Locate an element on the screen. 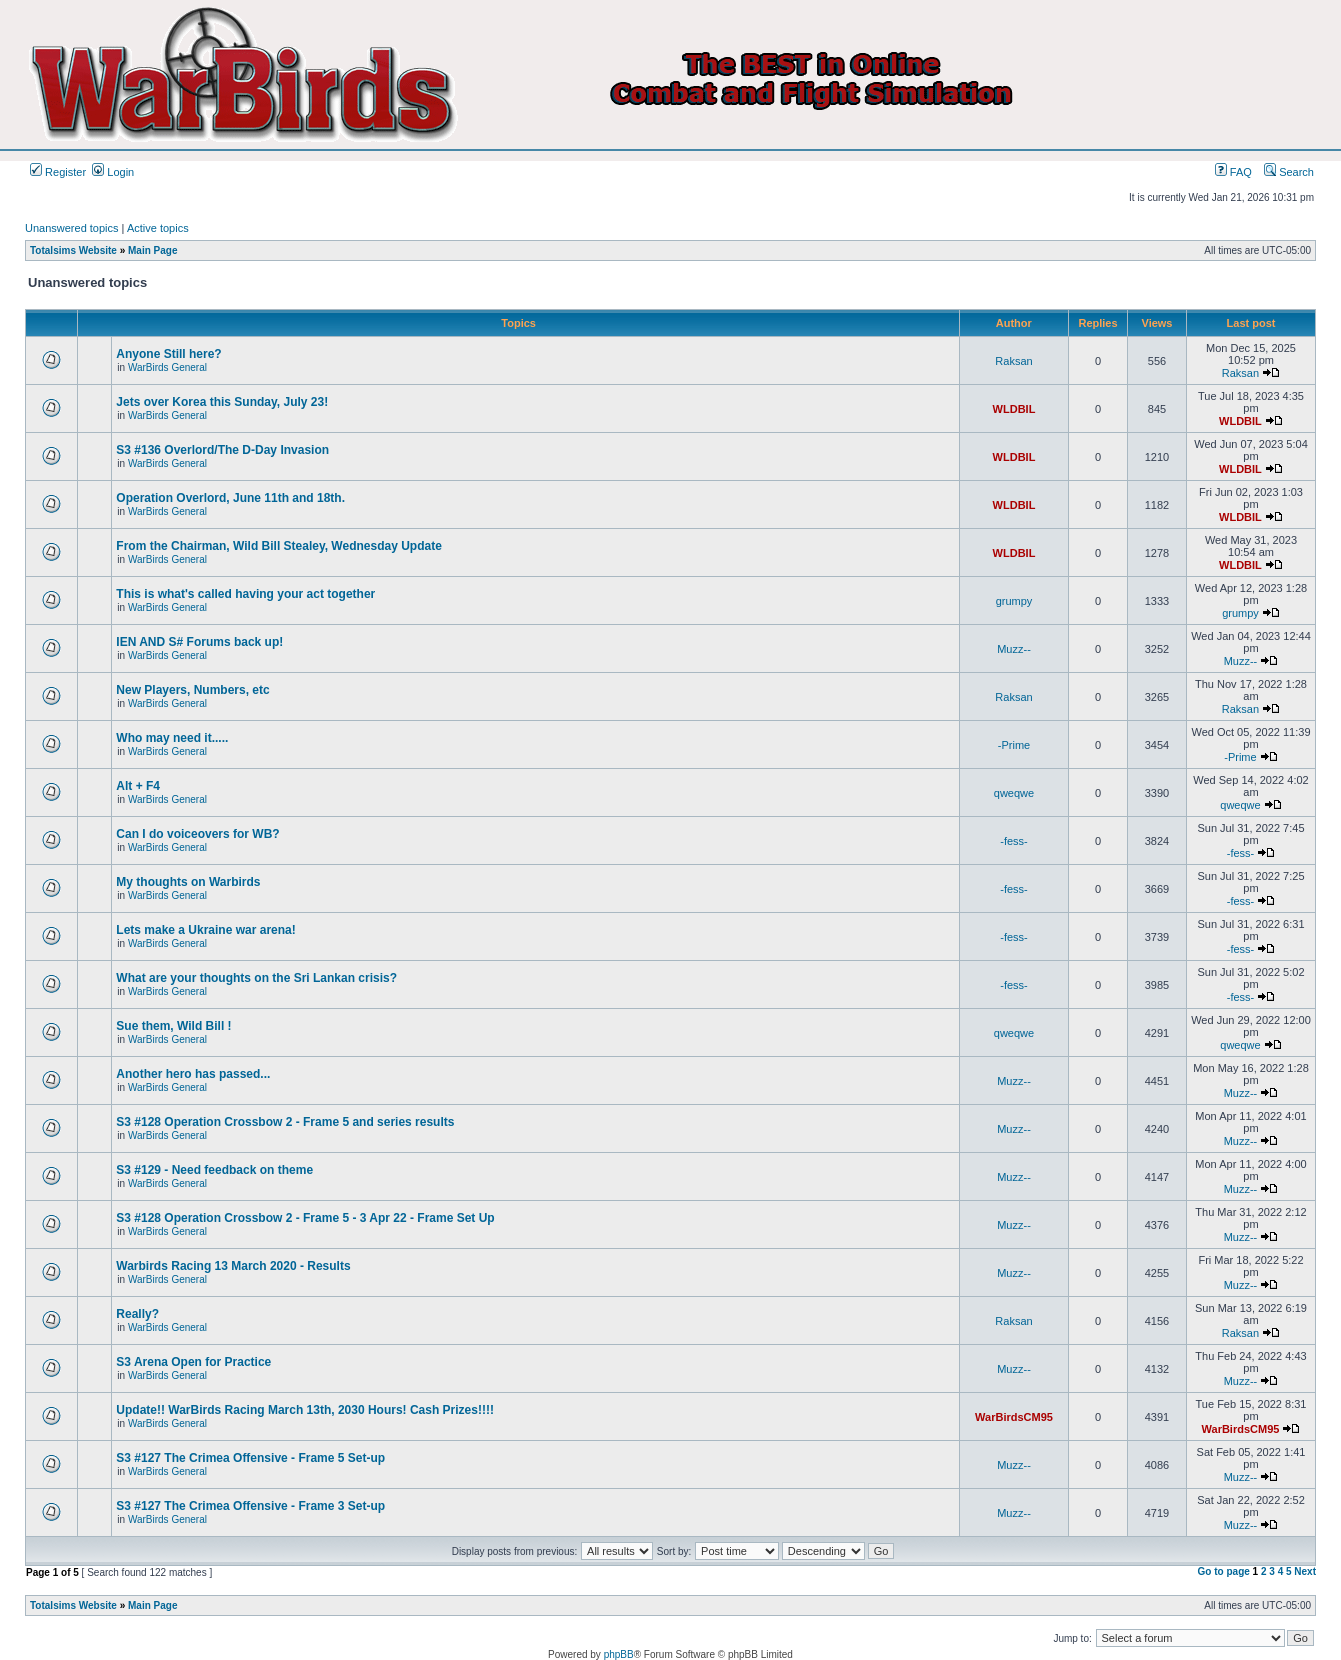  Lets make a Ukraine war arena! is located at coordinates (205, 930).